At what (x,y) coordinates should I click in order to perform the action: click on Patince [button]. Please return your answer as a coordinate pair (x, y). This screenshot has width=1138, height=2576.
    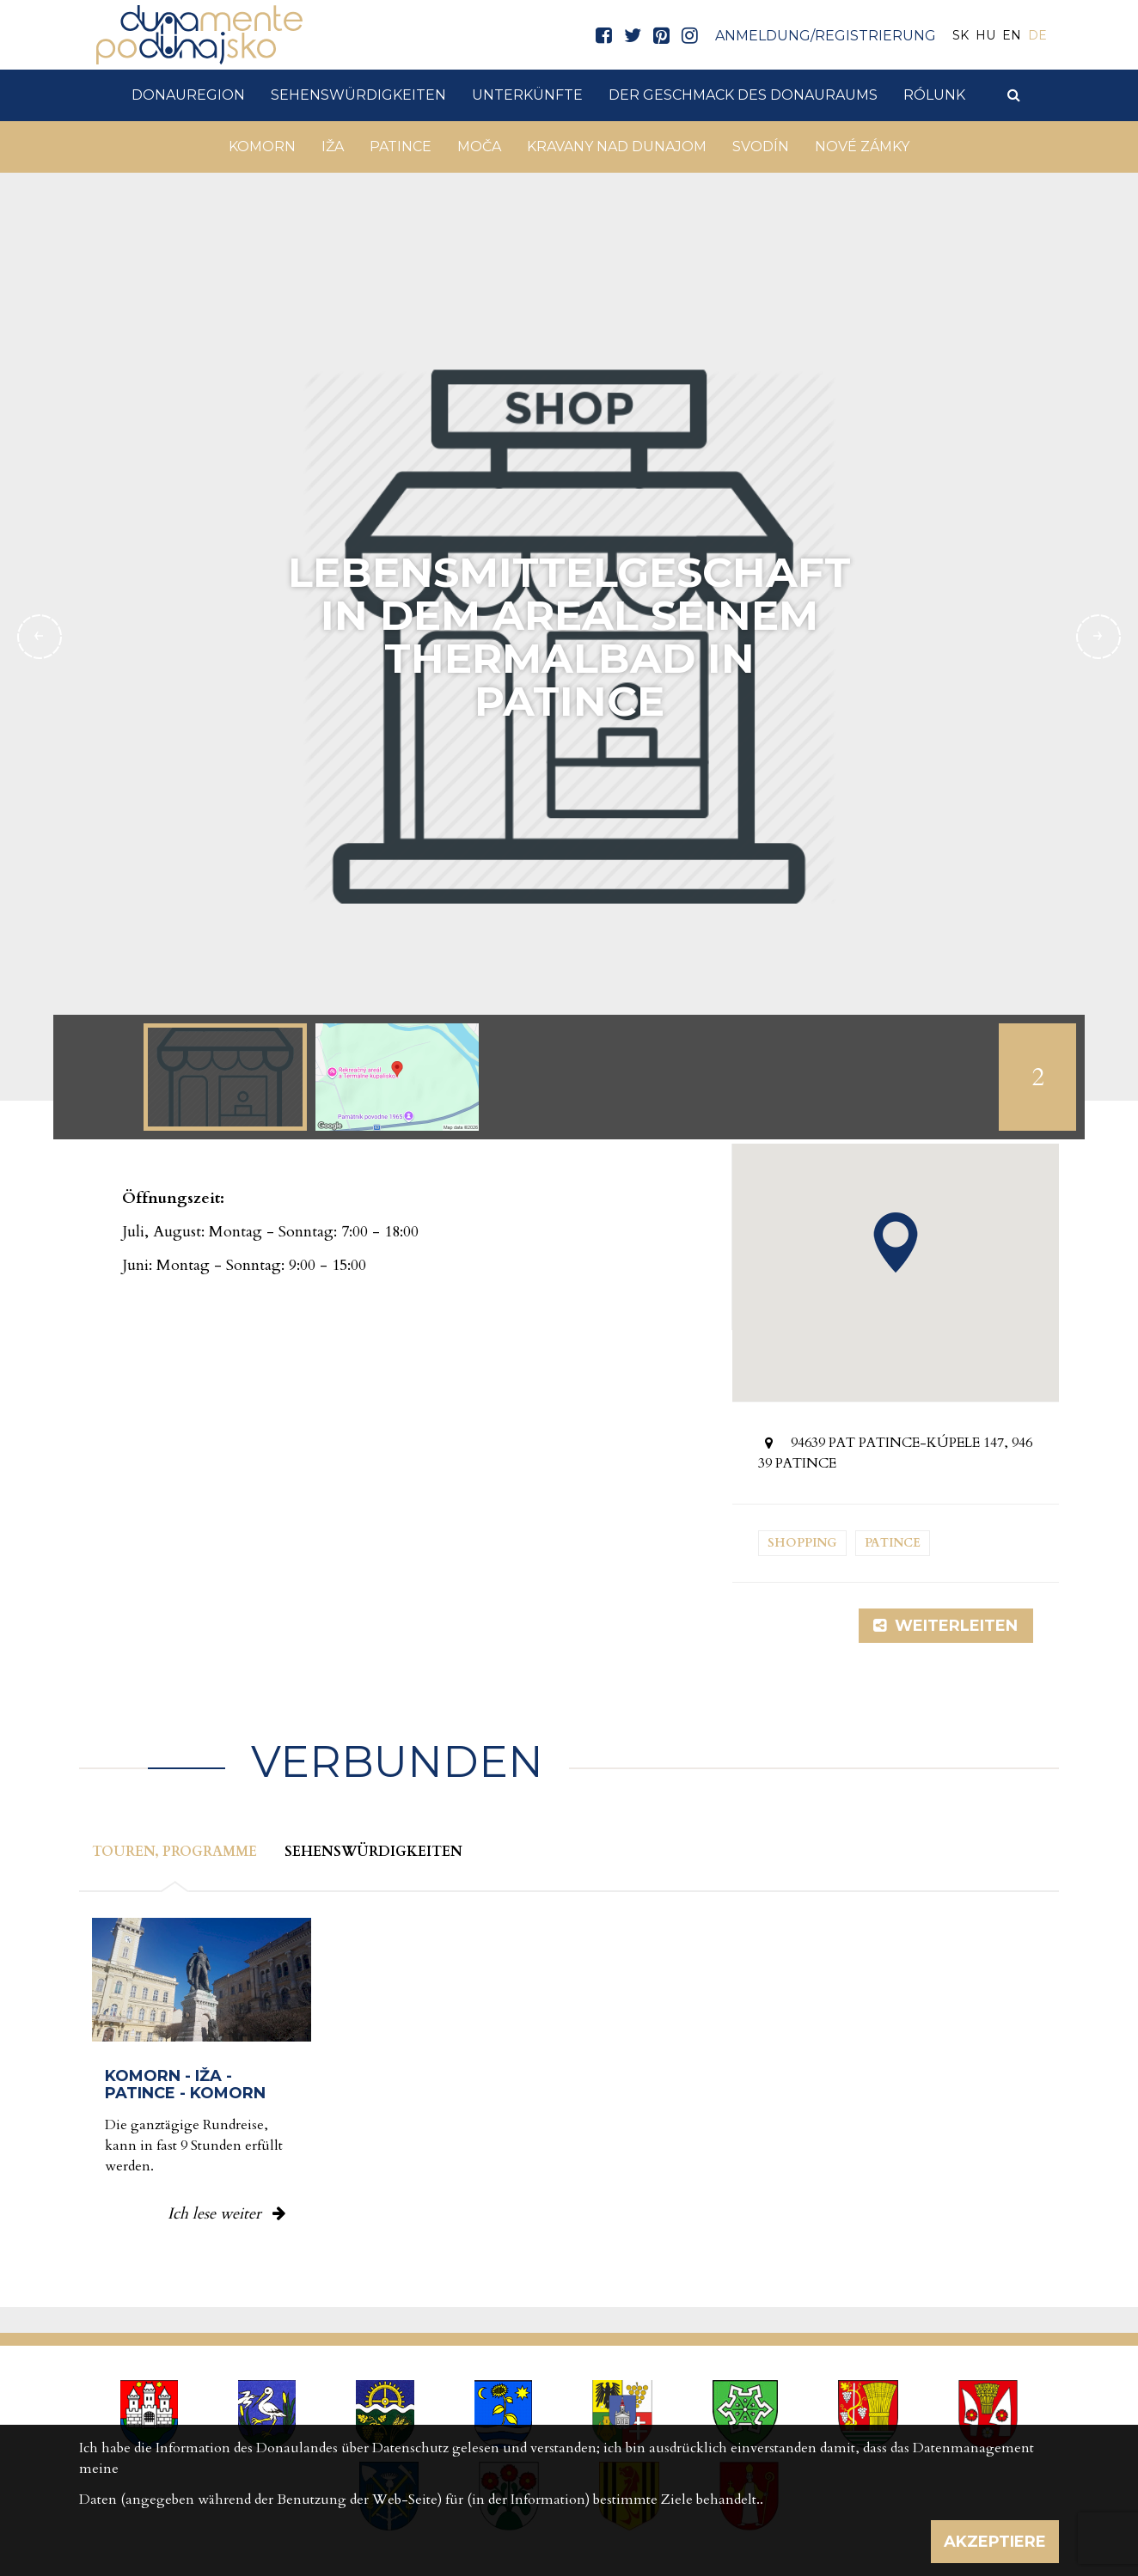
    Looking at the image, I should click on (400, 146).